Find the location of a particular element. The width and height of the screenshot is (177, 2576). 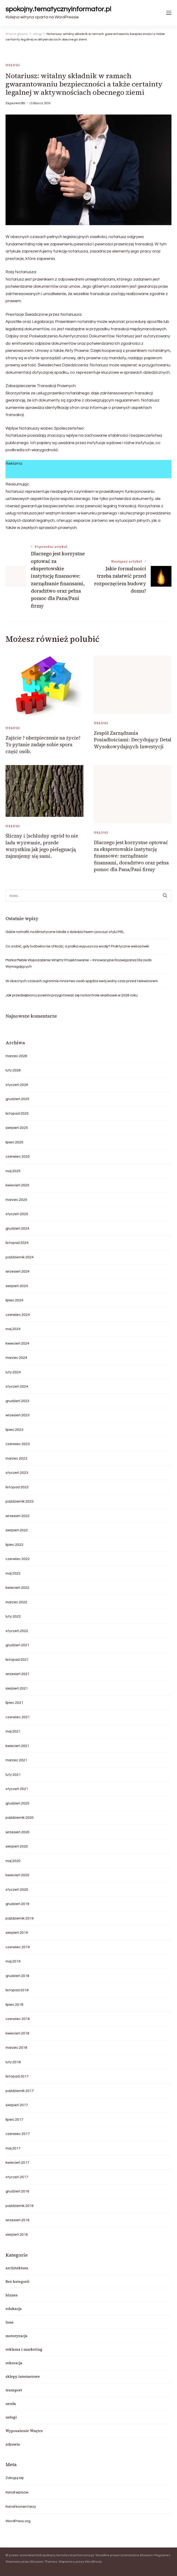

lipiec 2022 is located at coordinates (14, 1544).